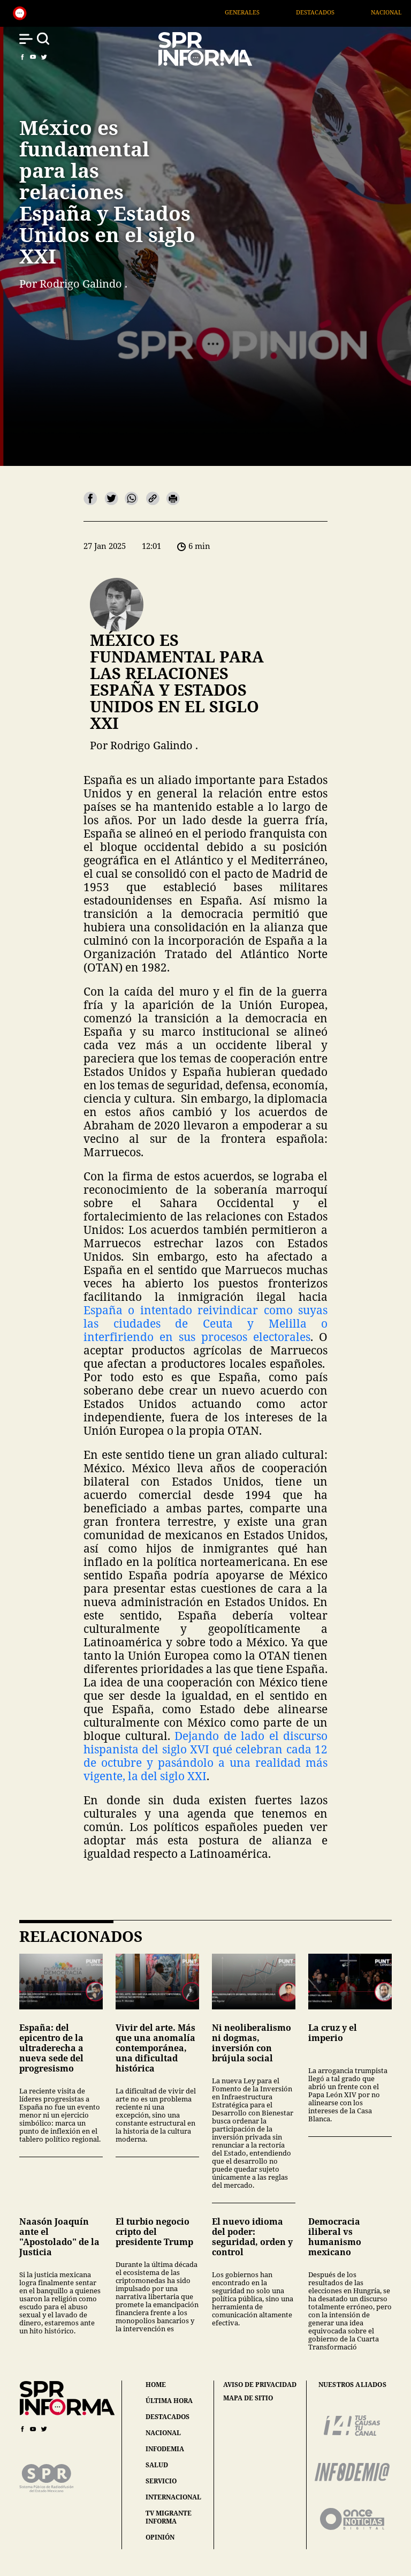 The image size is (411, 2576). I want to click on mapa de sitio, so click(248, 2398).